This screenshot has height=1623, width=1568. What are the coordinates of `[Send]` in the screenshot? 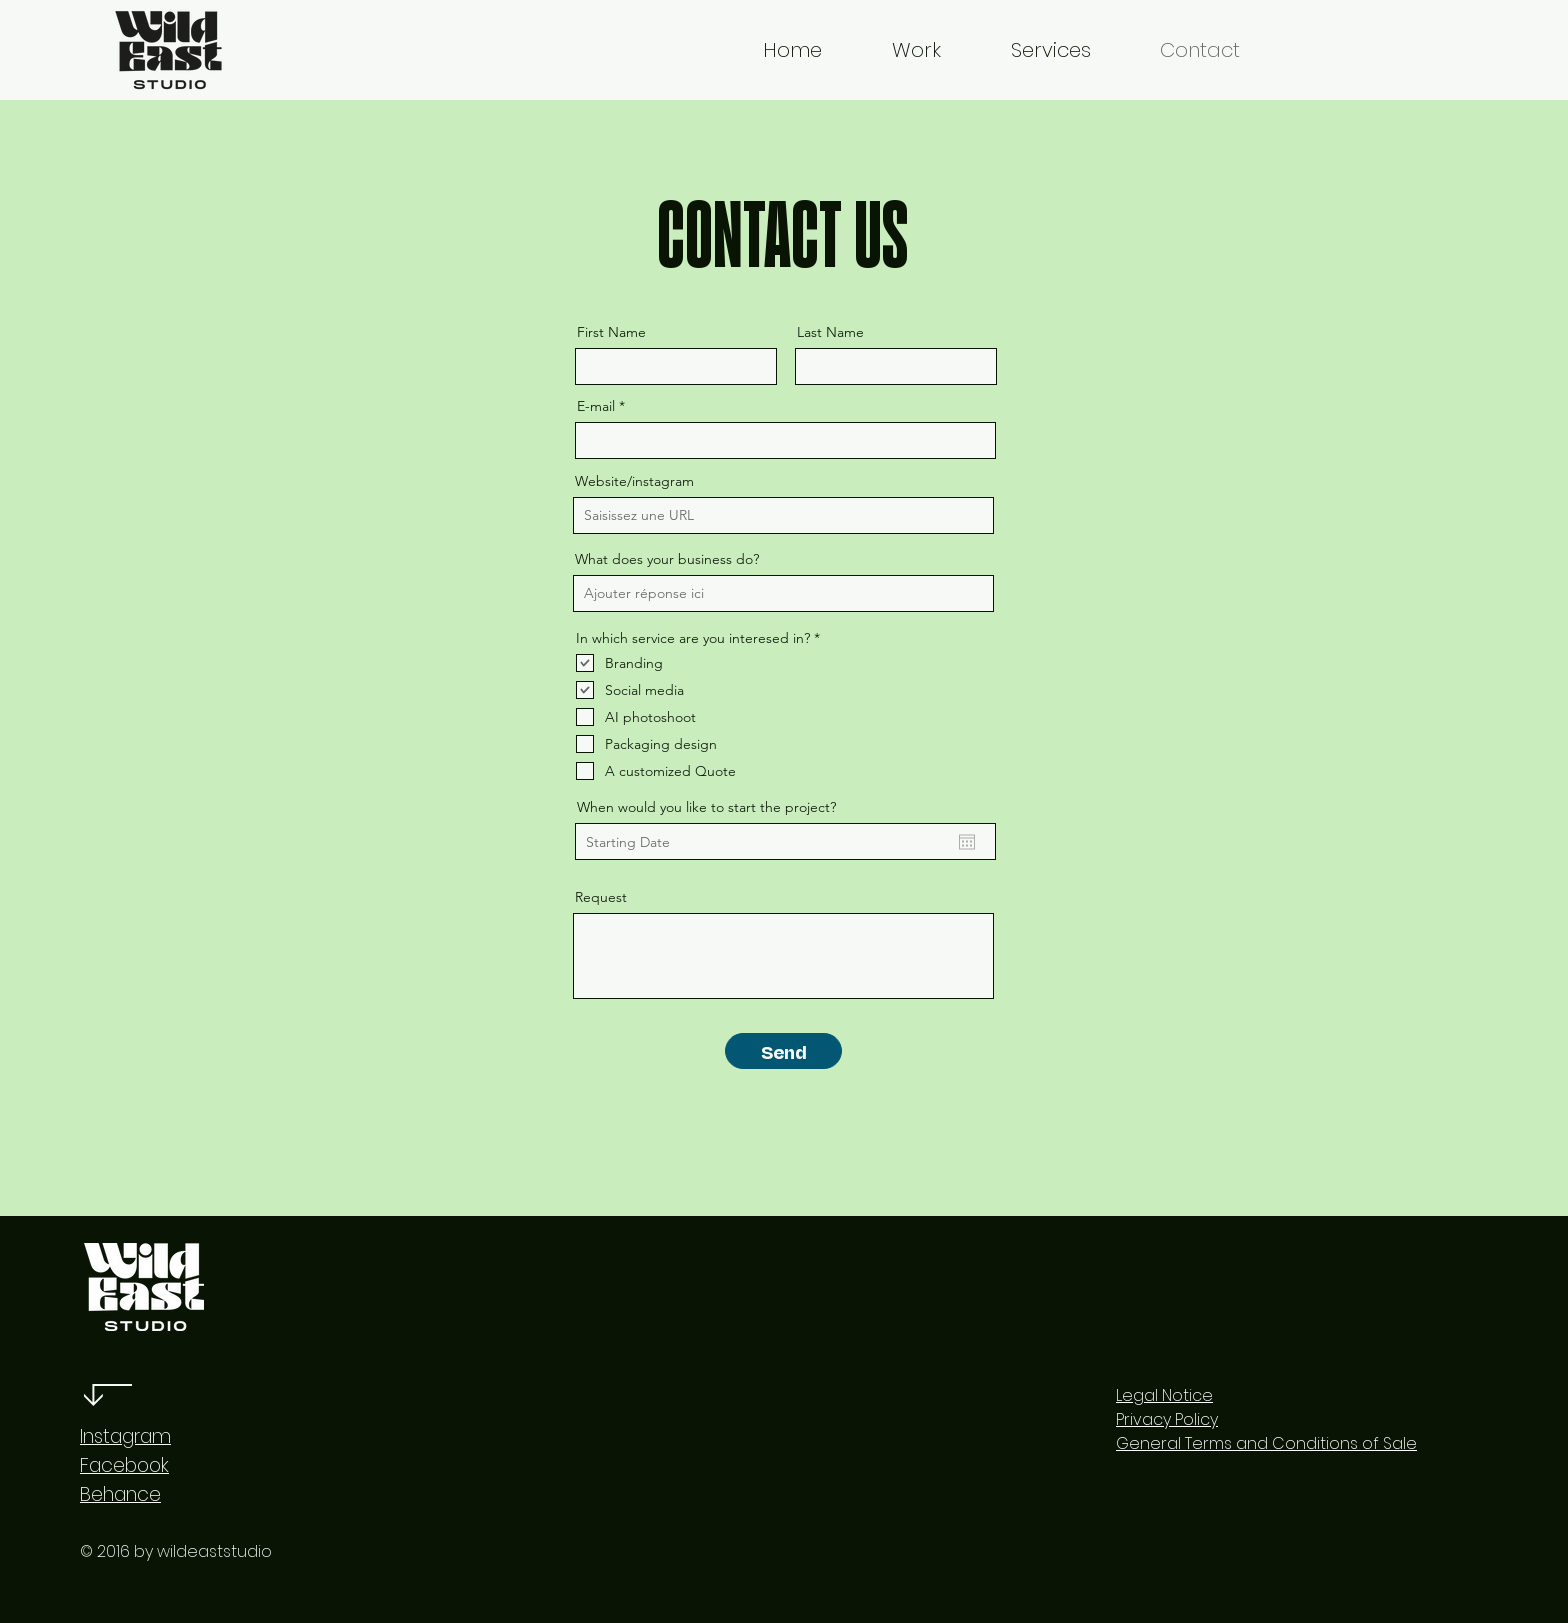 It's located at (783, 1051).